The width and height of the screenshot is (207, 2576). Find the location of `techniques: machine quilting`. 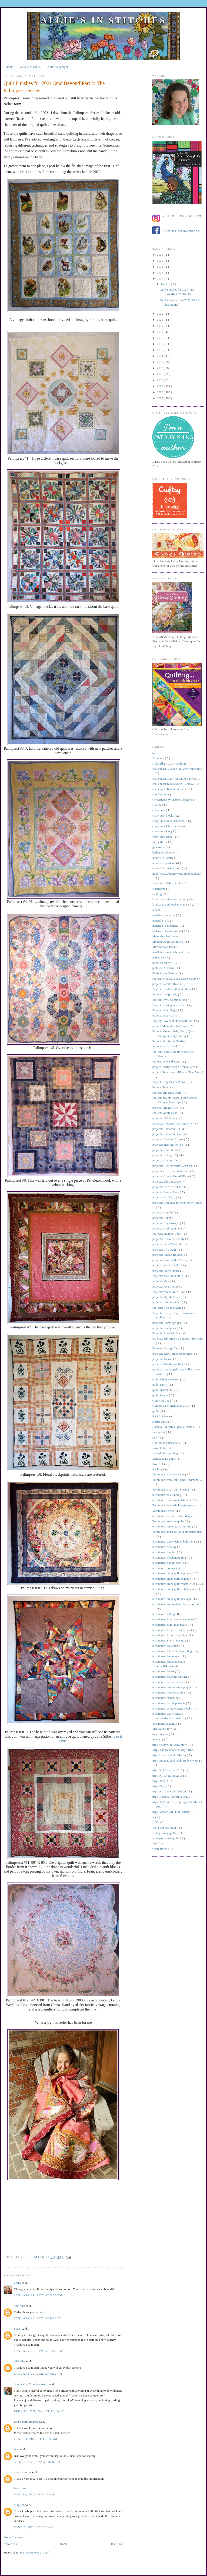

techniques: machine quilting is located at coordinates (170, 1676).